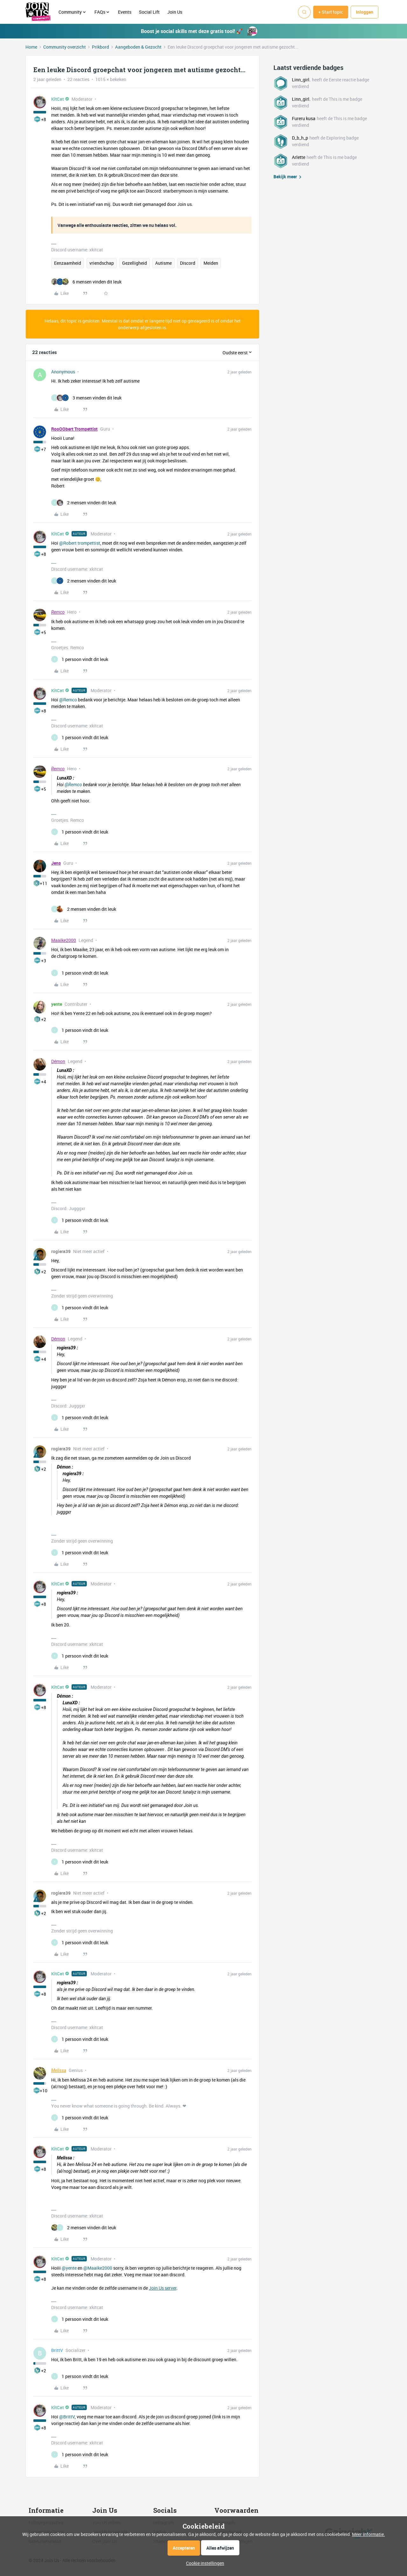 This screenshot has width=407, height=2576. I want to click on Discord, so click(187, 263).